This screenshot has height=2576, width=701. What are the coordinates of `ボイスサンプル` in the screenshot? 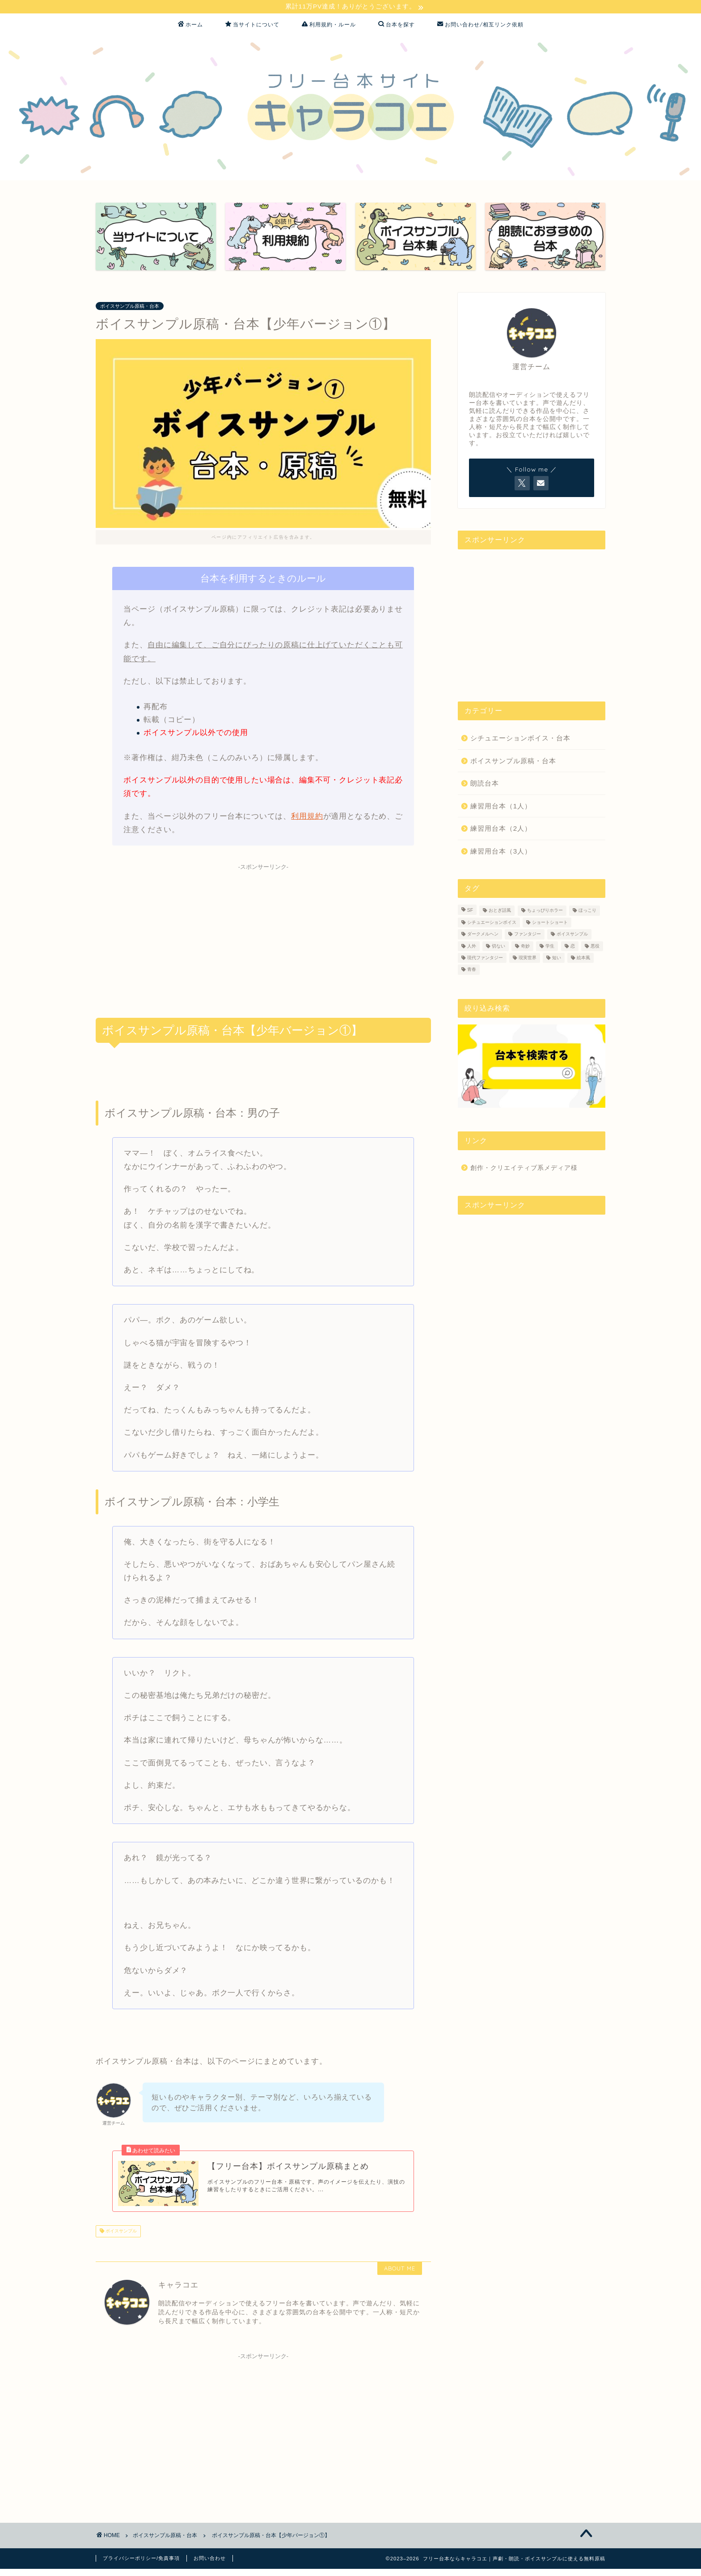 It's located at (120, 2238).